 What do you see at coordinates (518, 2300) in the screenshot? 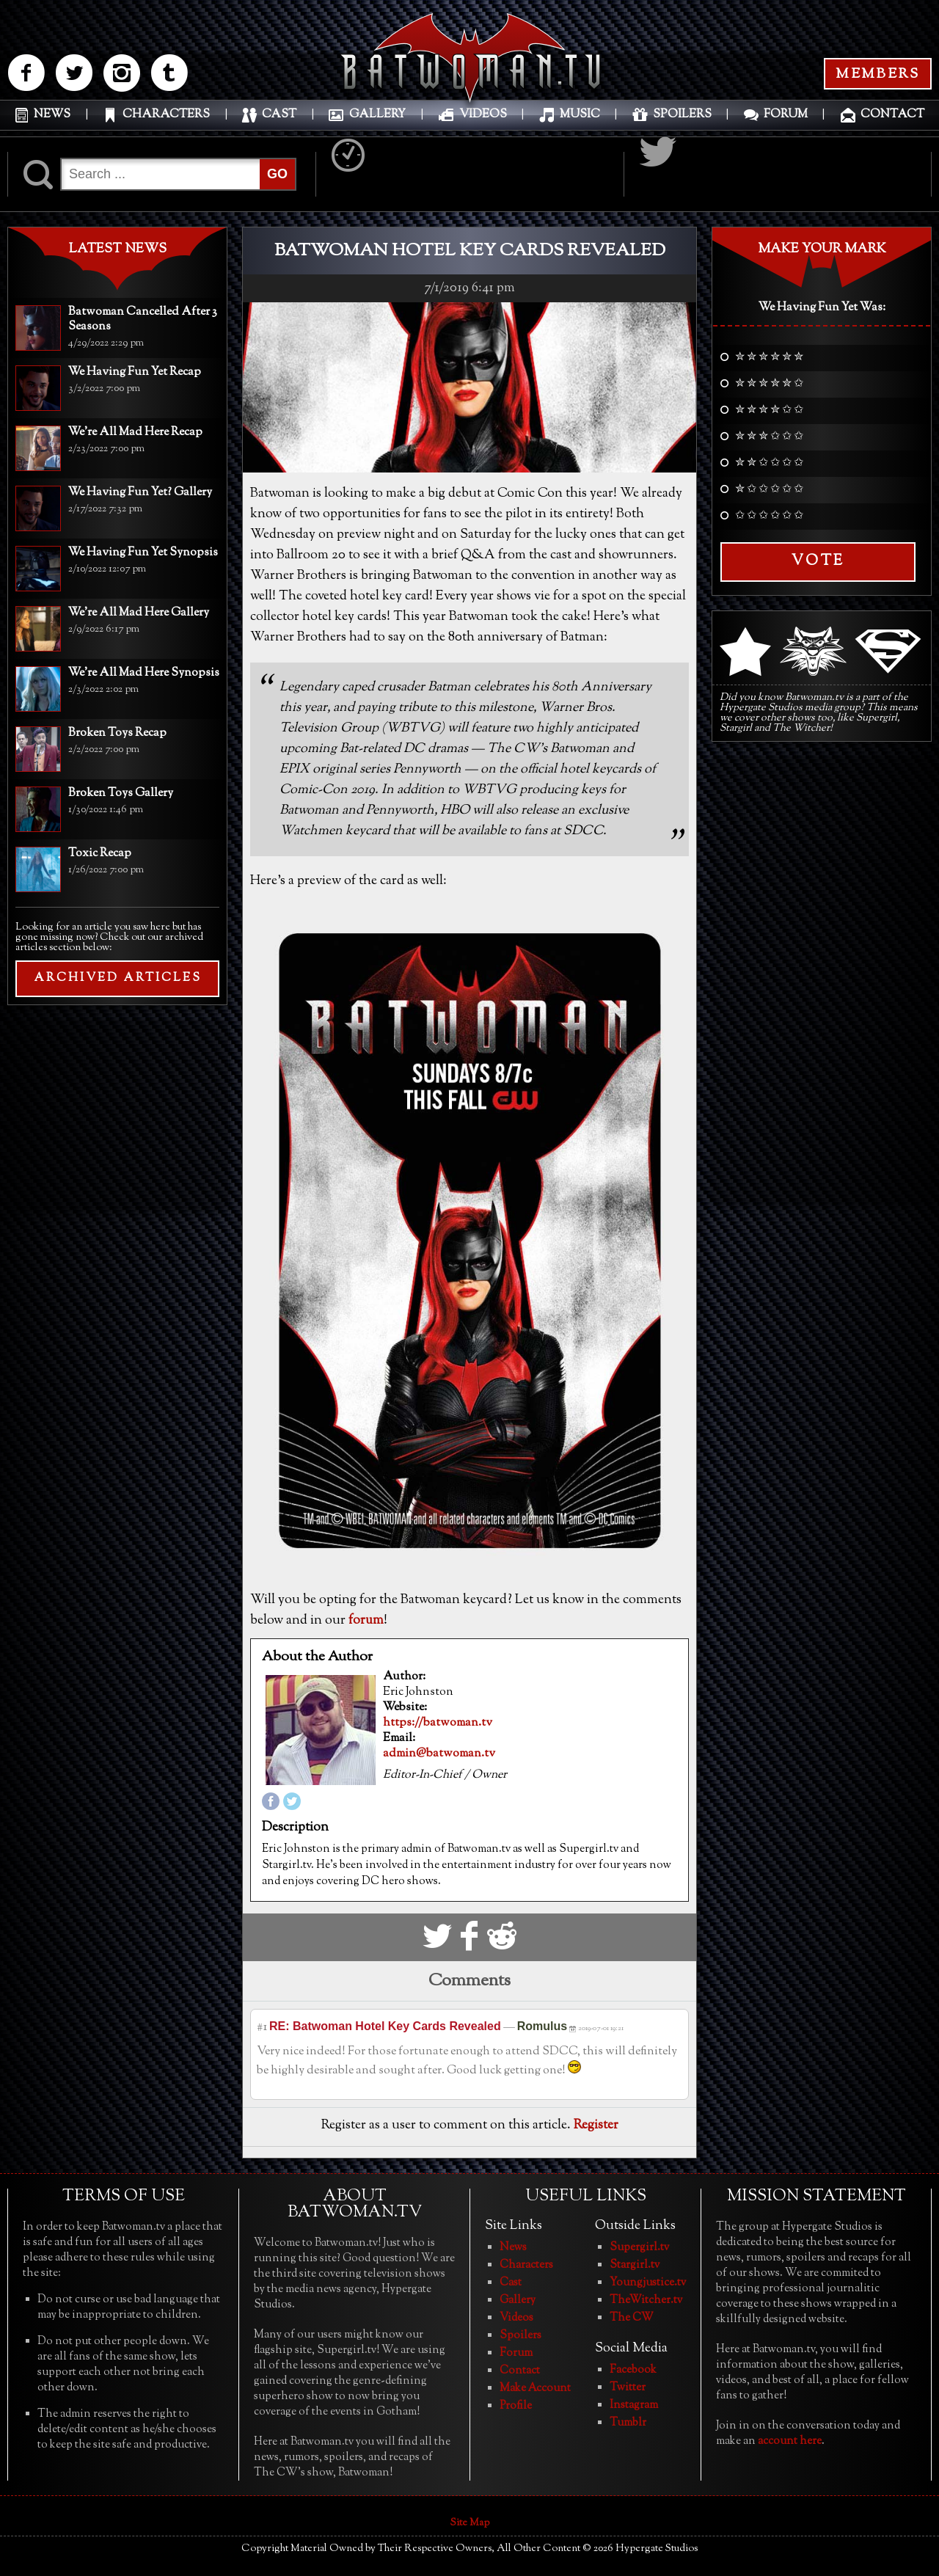
I see `Gallery` at bounding box center [518, 2300].